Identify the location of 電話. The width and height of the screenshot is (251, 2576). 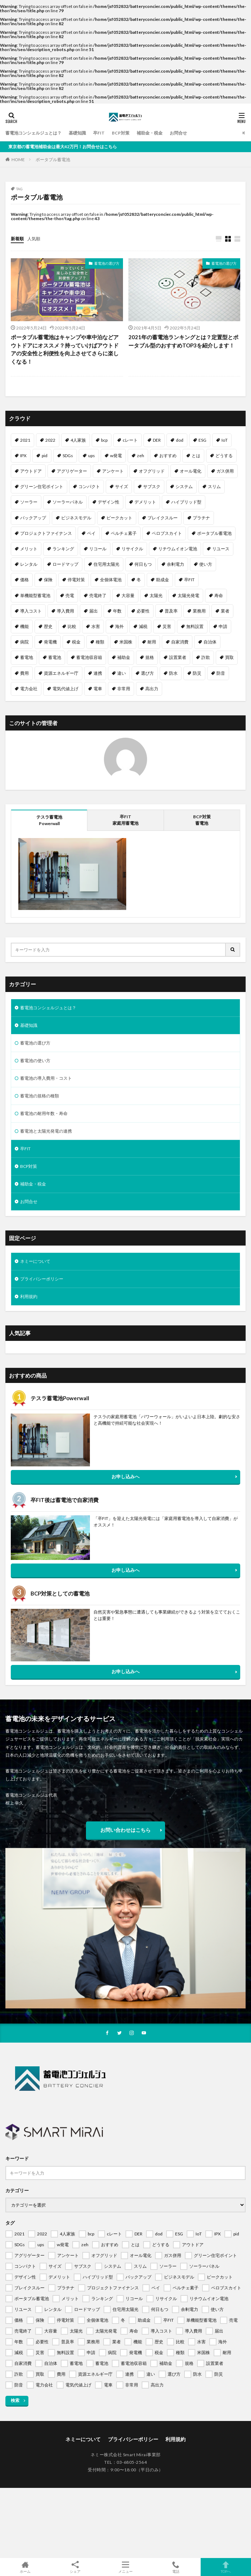
(176, 2567).